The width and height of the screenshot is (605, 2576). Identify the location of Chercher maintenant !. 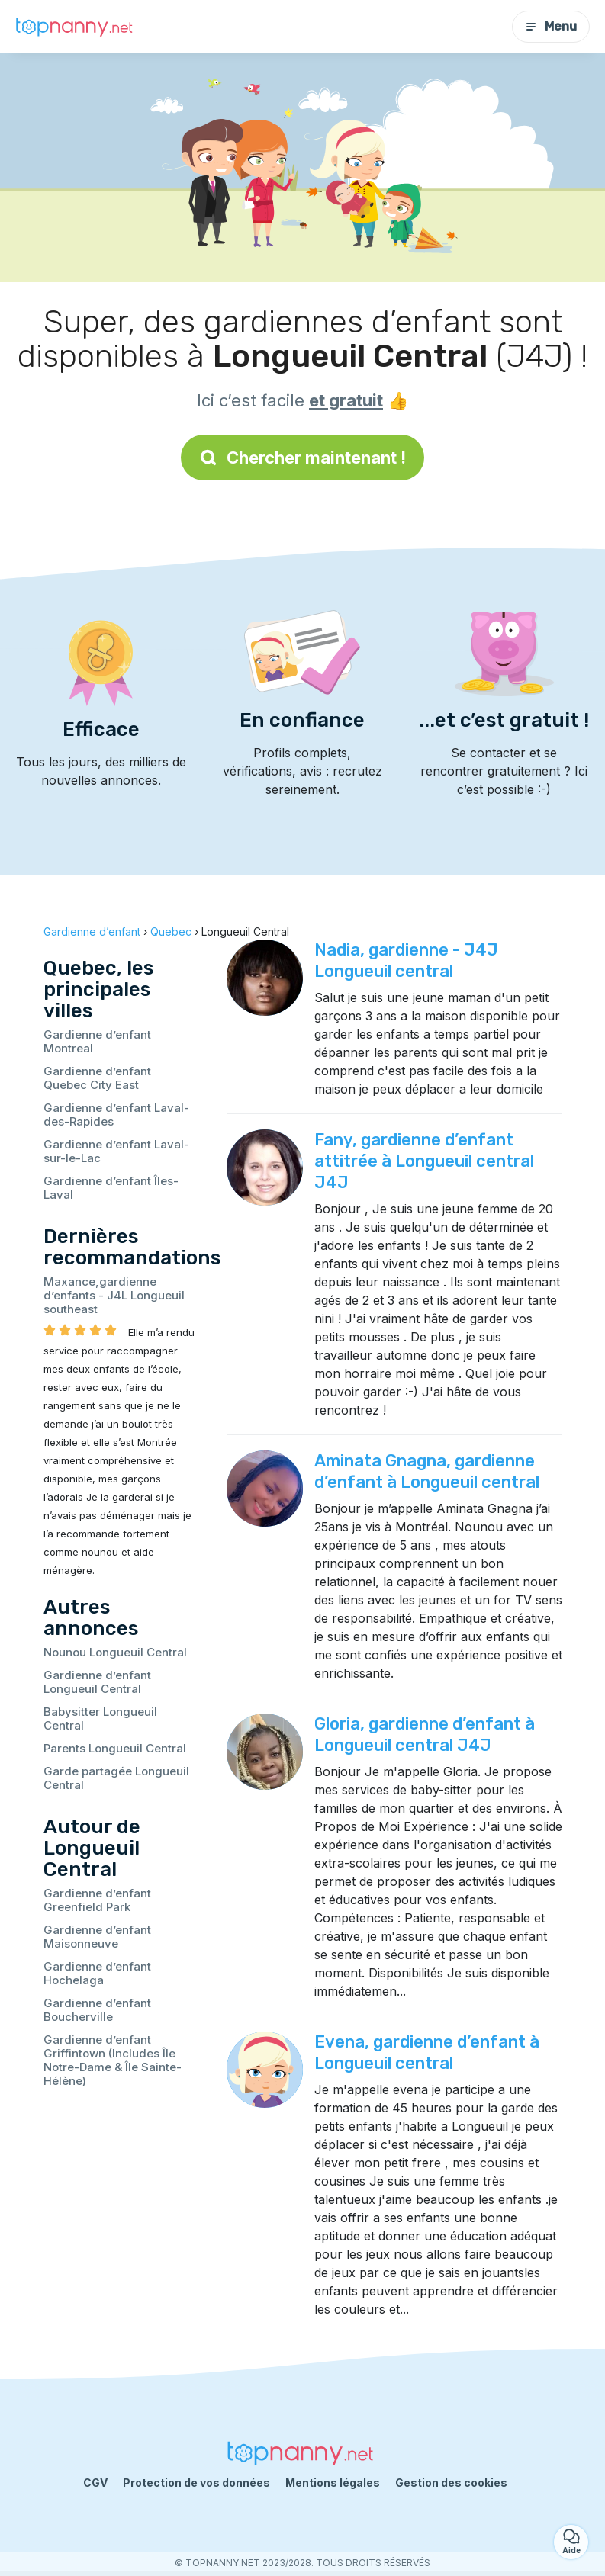
(302, 457).